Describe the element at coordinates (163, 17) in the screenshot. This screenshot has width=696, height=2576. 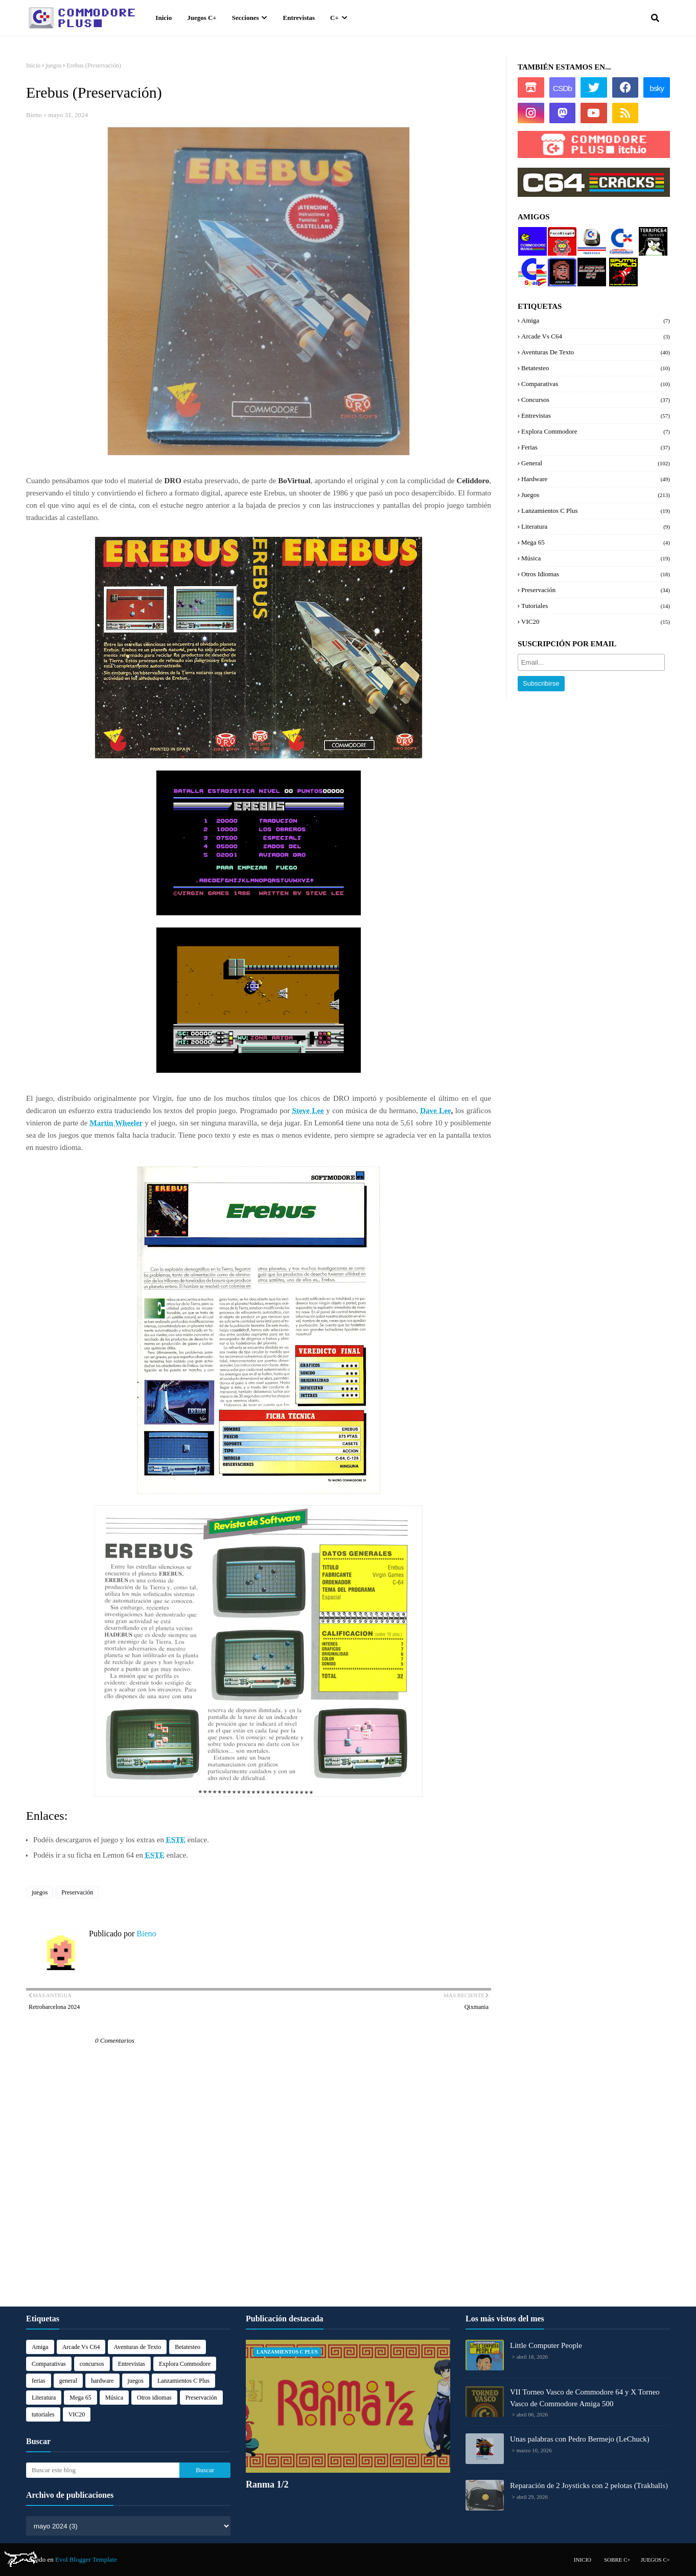
I see `Inicio [menuitem]` at that location.